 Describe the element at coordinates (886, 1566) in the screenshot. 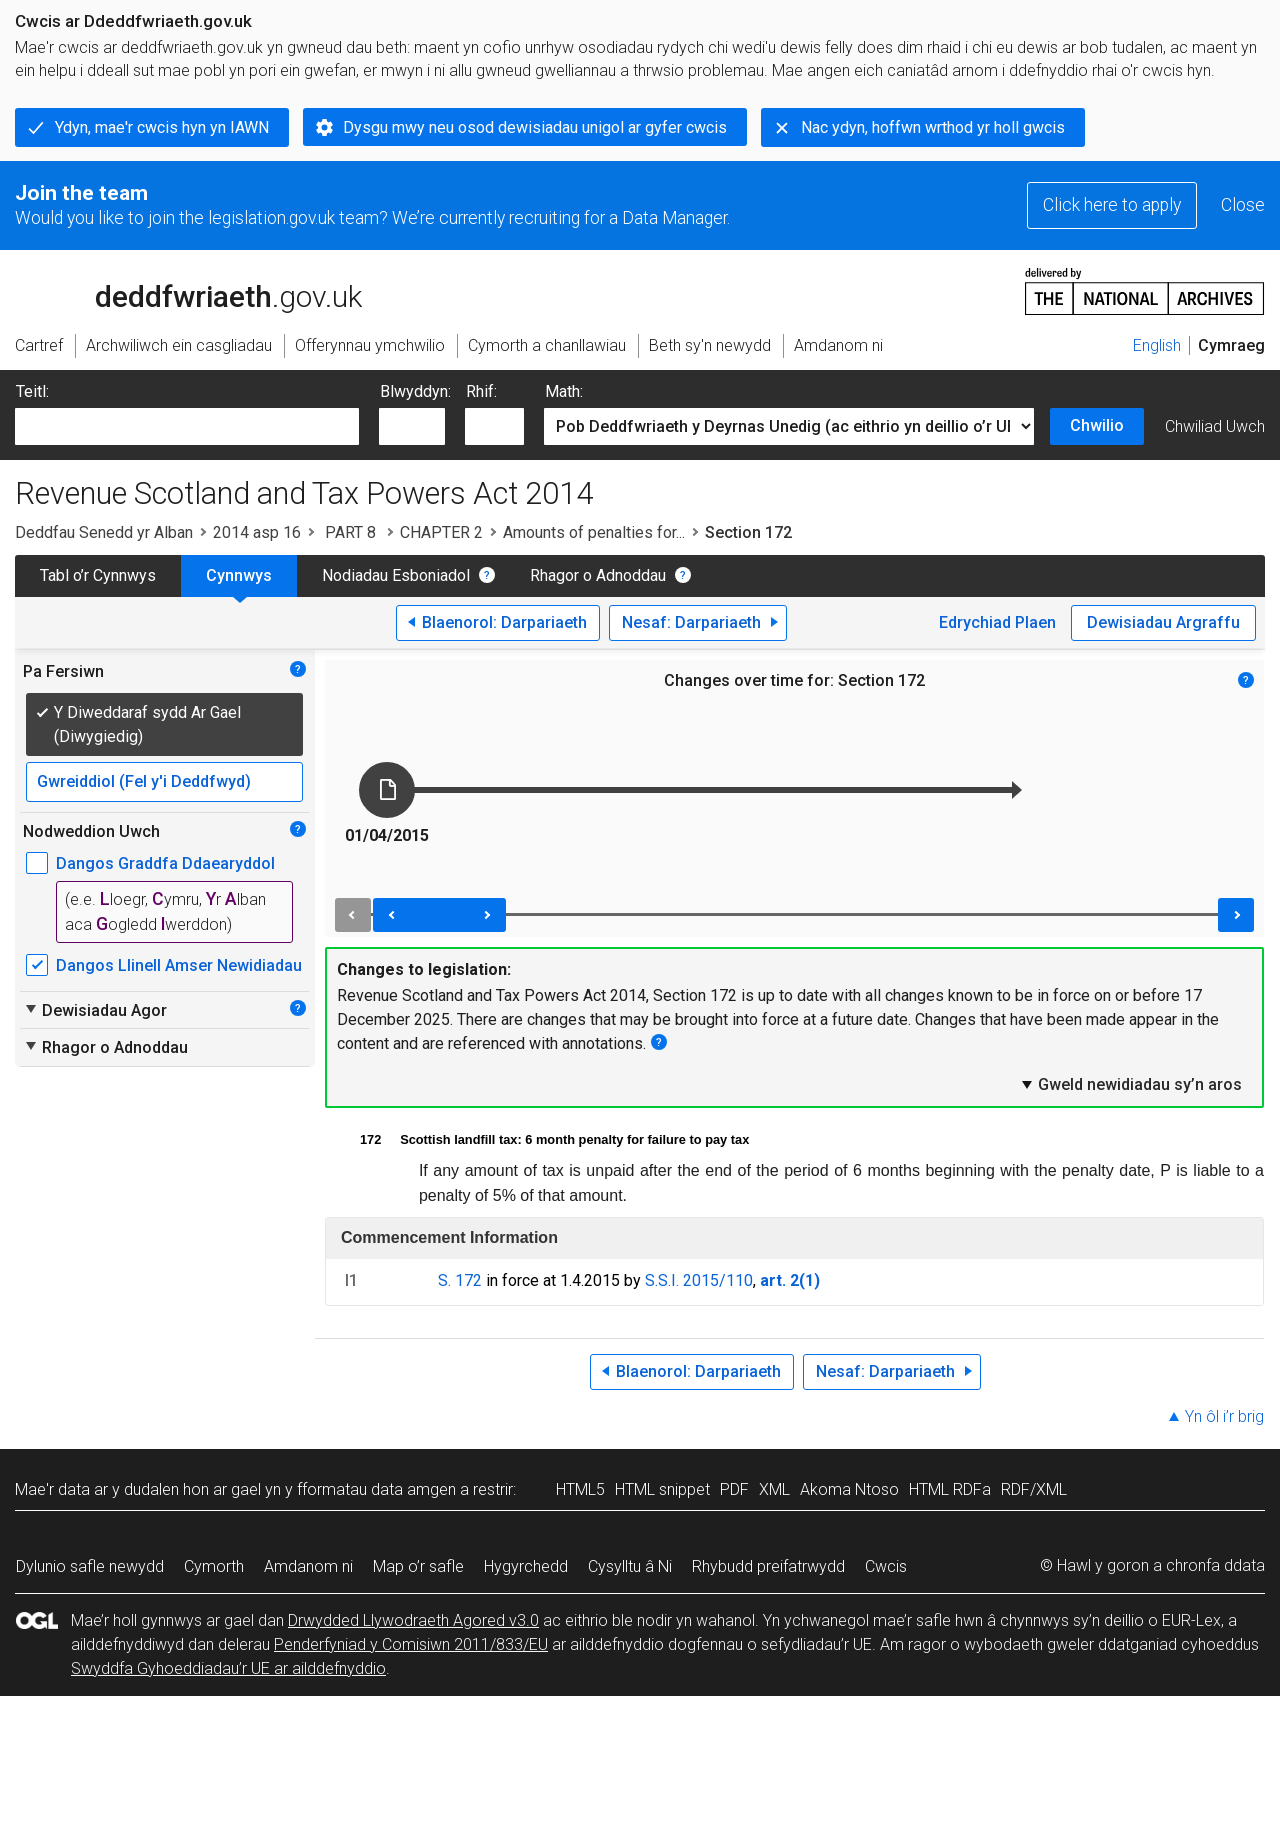

I see `Cwcis` at that location.